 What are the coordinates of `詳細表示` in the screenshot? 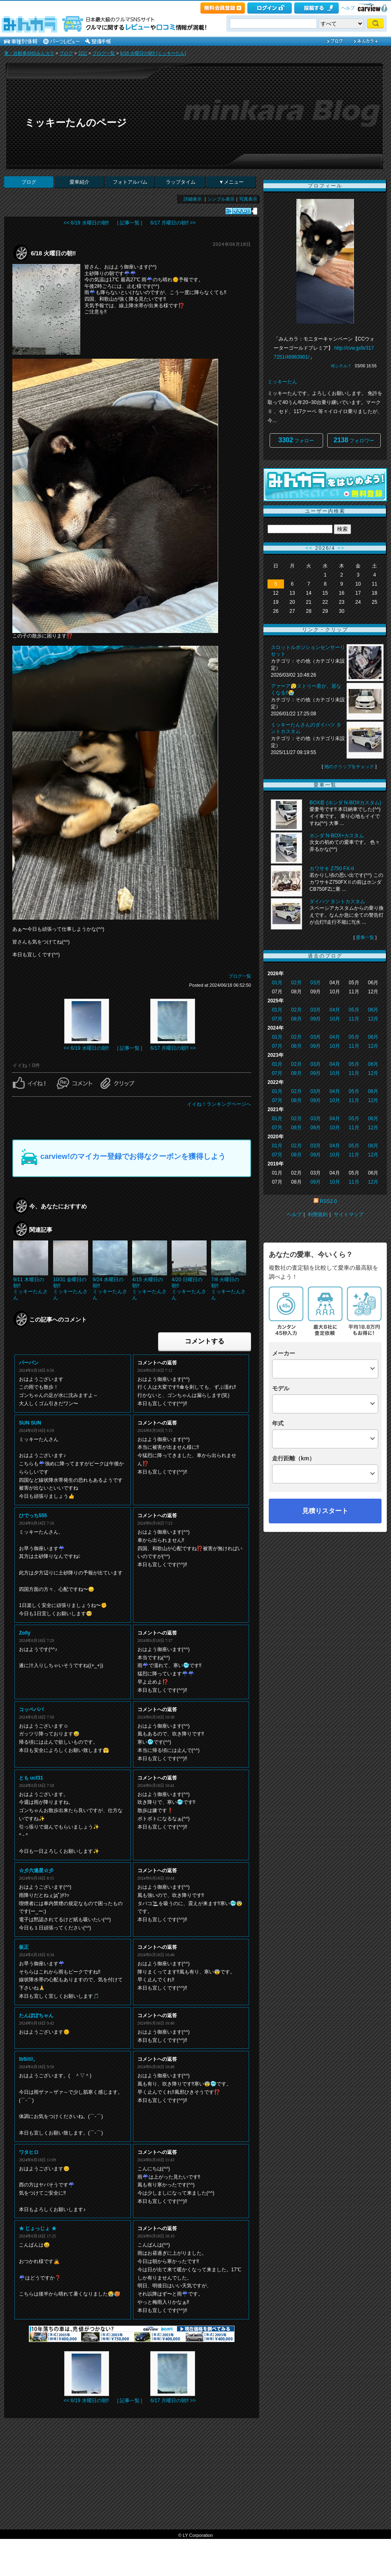 It's located at (193, 198).